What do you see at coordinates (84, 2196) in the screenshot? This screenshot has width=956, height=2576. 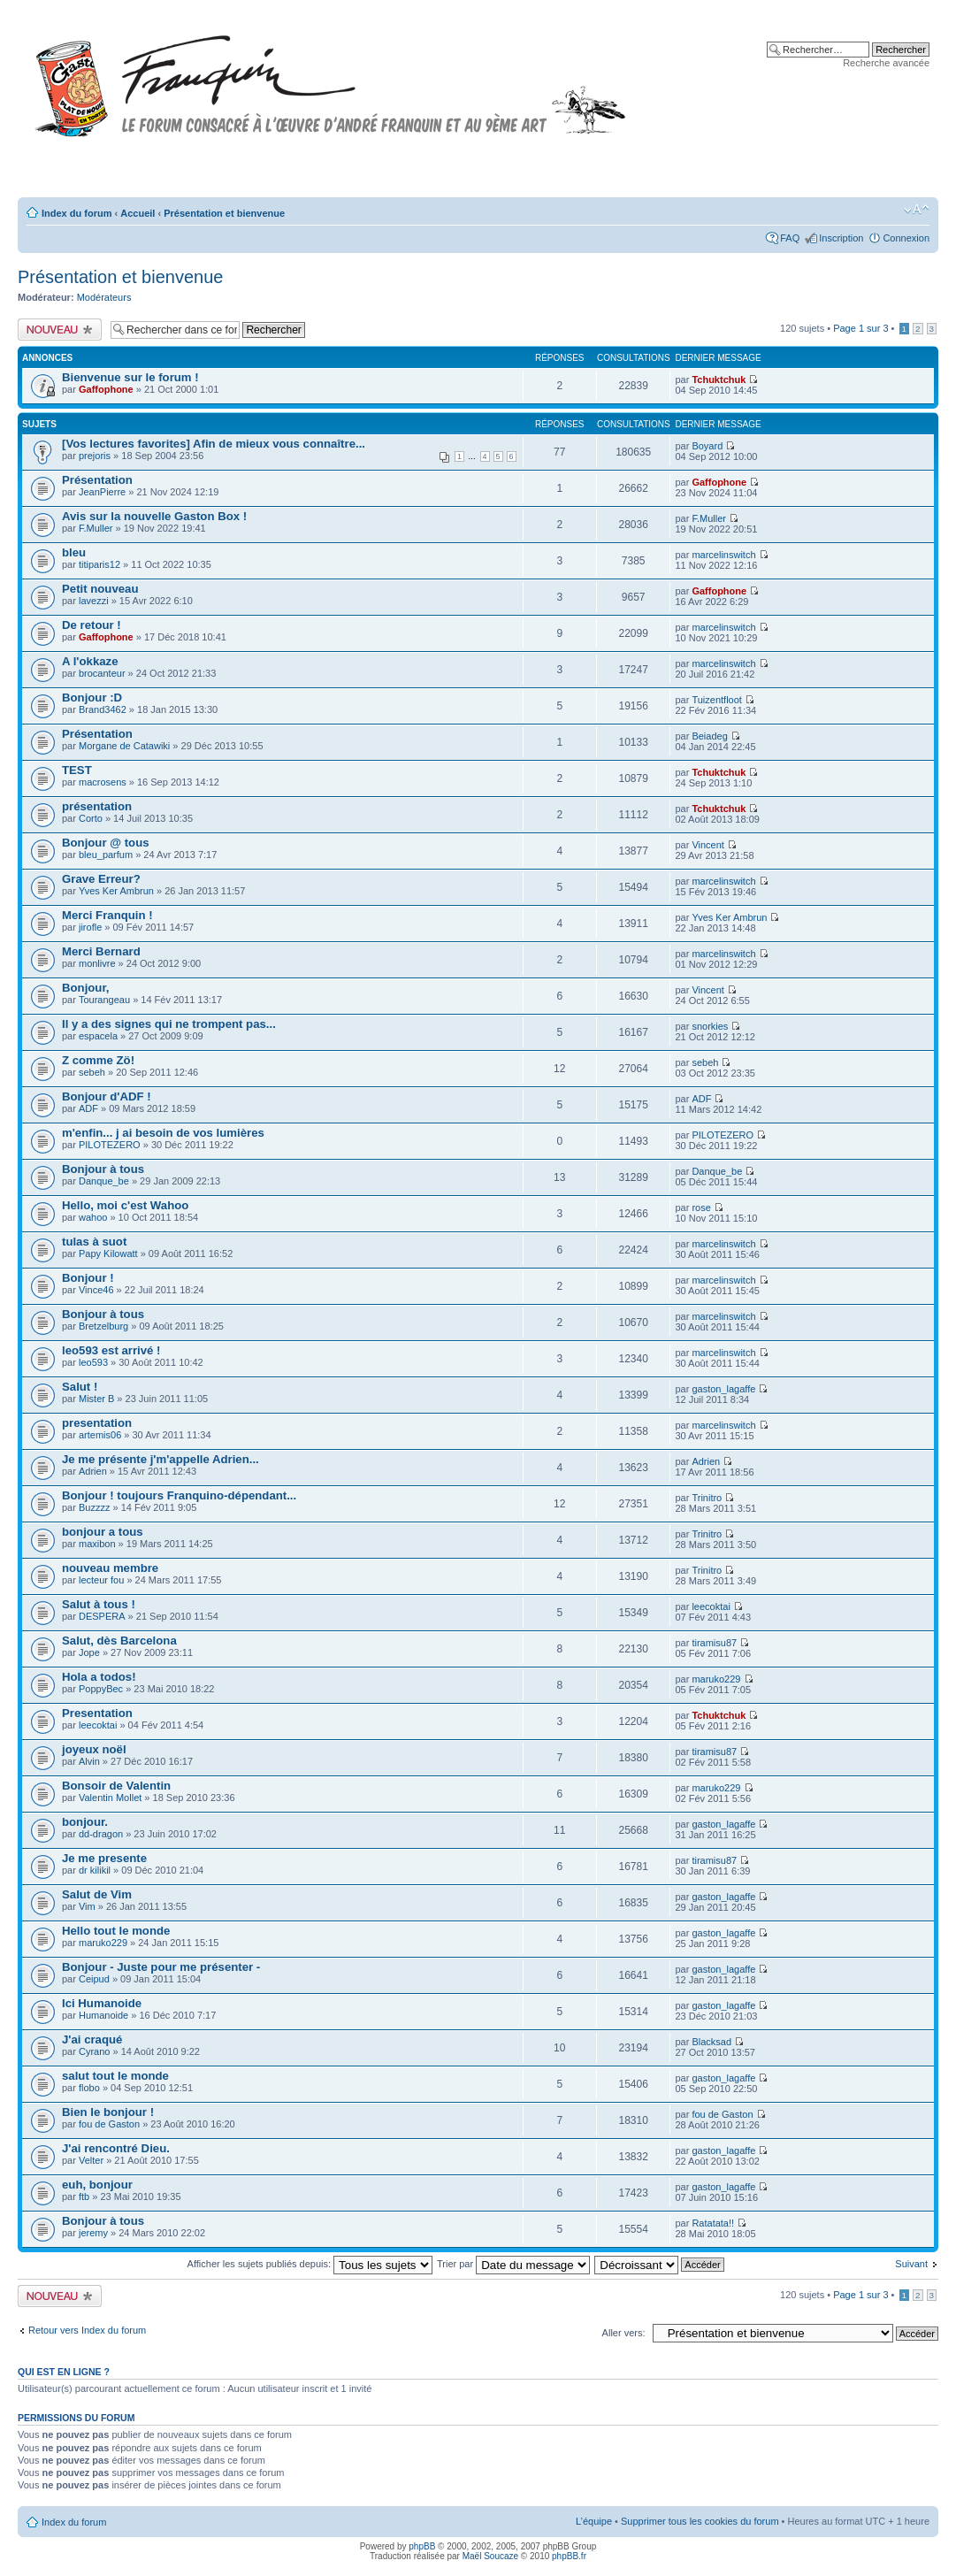 I see `ftb` at bounding box center [84, 2196].